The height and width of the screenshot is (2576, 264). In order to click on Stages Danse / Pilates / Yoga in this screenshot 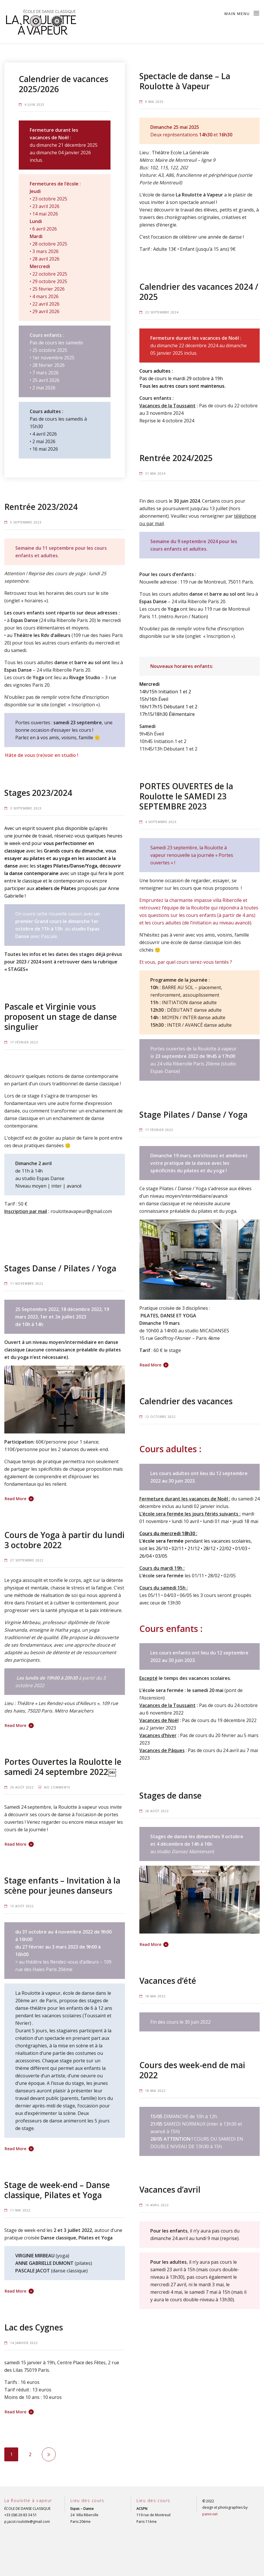, I will do `click(60, 1268)`.